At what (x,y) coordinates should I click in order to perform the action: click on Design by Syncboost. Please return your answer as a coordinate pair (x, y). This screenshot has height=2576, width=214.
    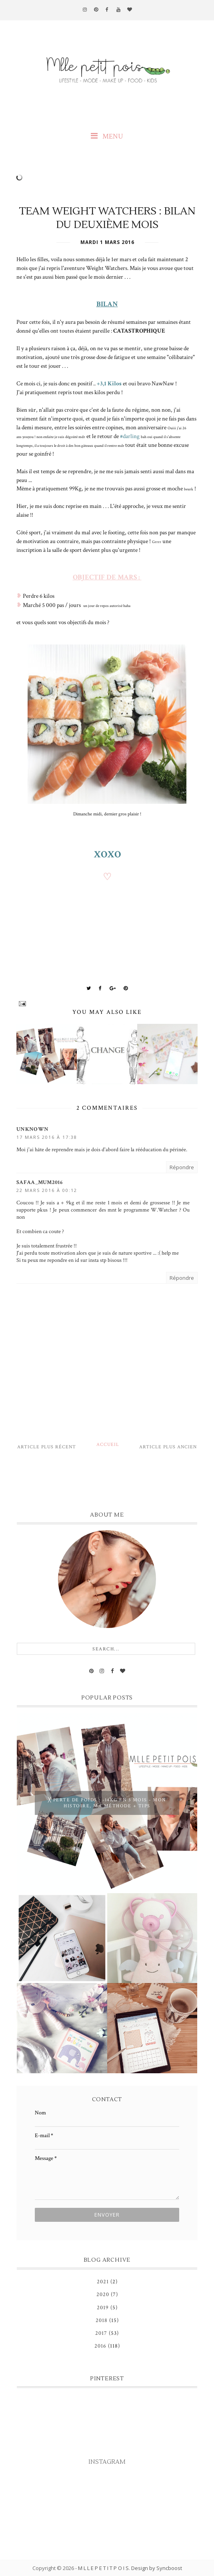
    Looking at the image, I should click on (156, 2568).